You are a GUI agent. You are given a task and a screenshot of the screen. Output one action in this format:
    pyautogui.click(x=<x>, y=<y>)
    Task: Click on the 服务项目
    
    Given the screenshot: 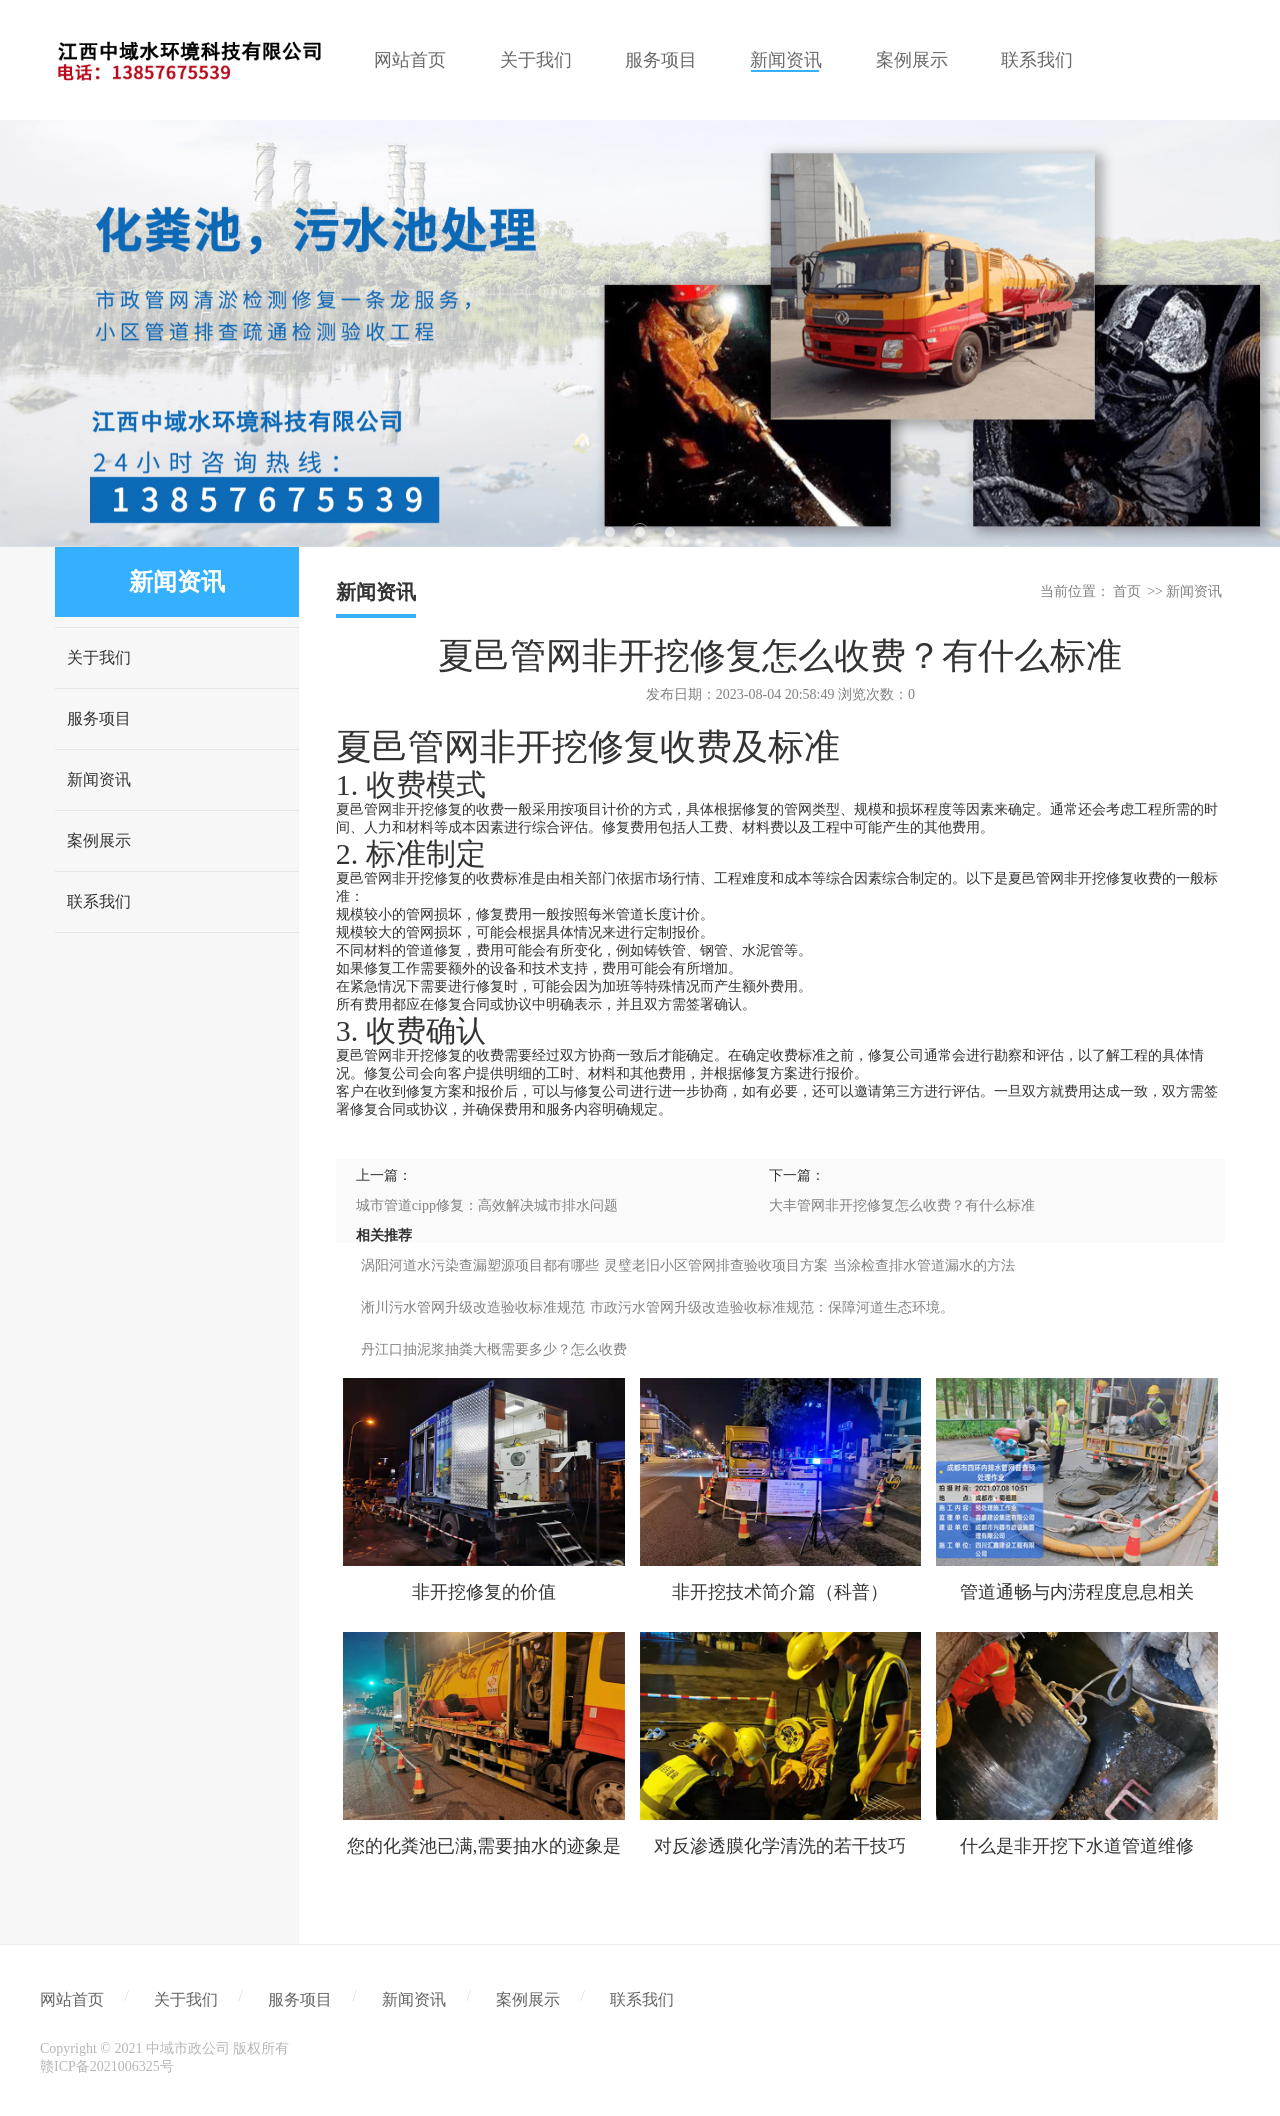 What is the action you would take?
    pyautogui.click(x=99, y=718)
    